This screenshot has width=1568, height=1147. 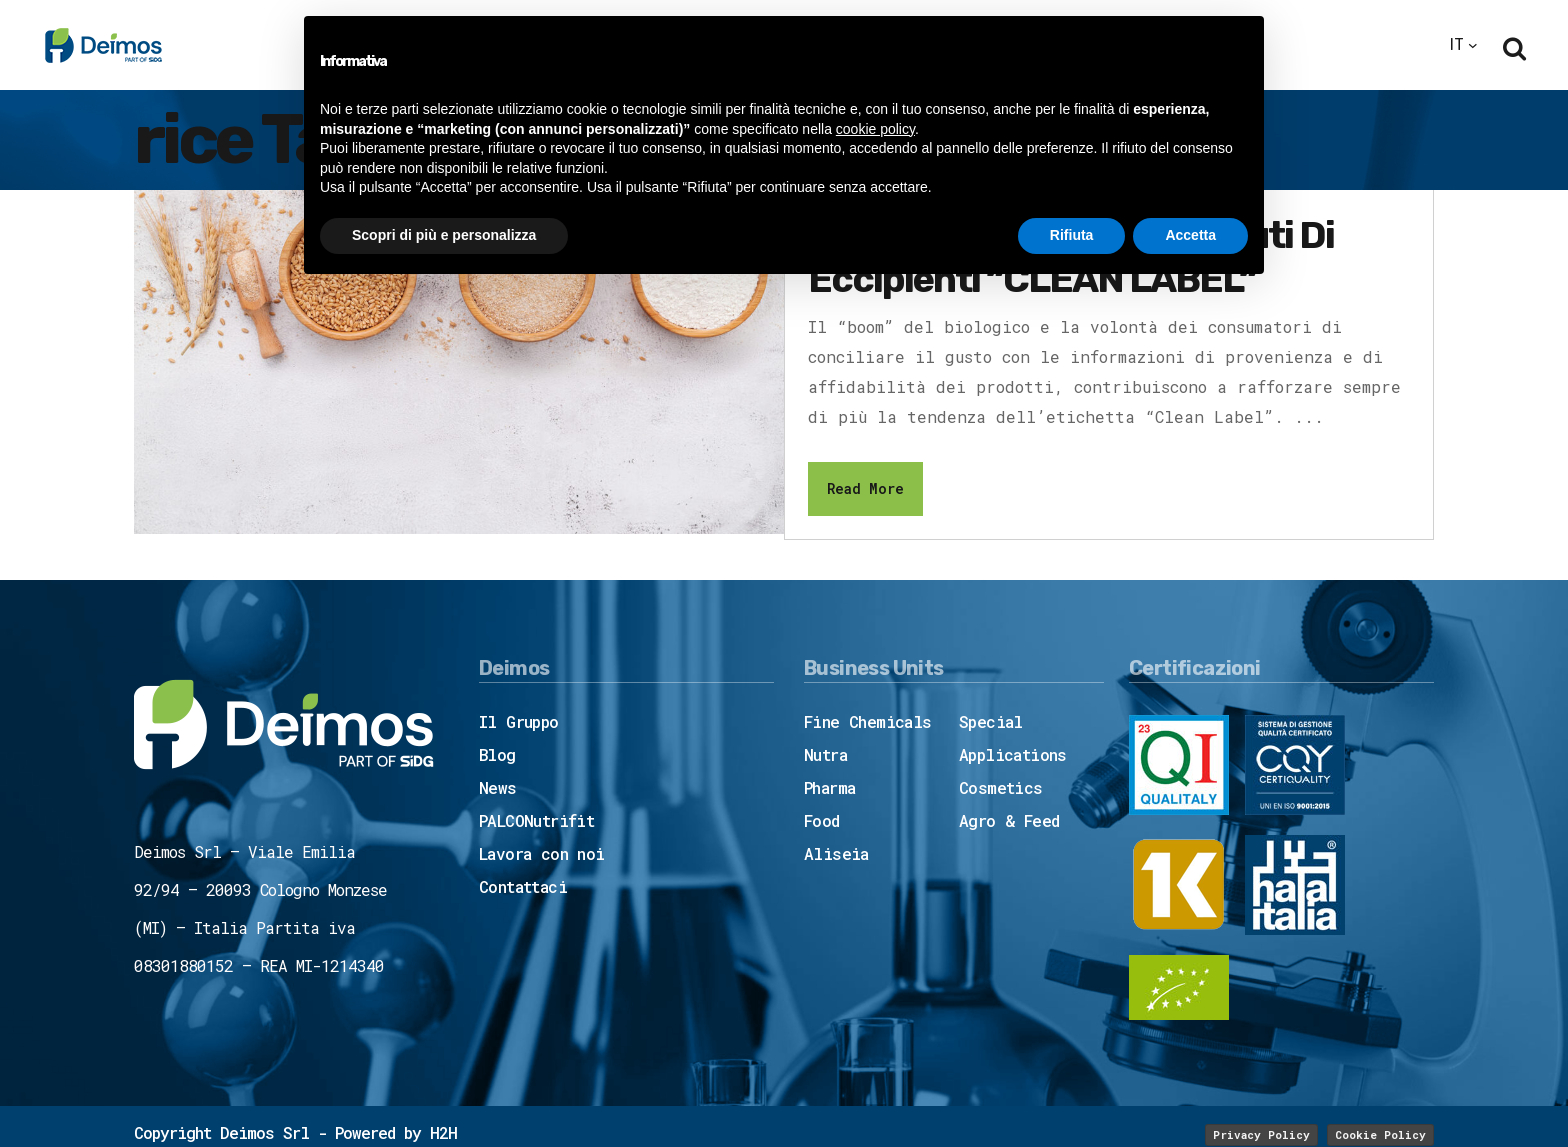 What do you see at coordinates (868, 721) in the screenshot?
I see `Fine Chemicals` at bounding box center [868, 721].